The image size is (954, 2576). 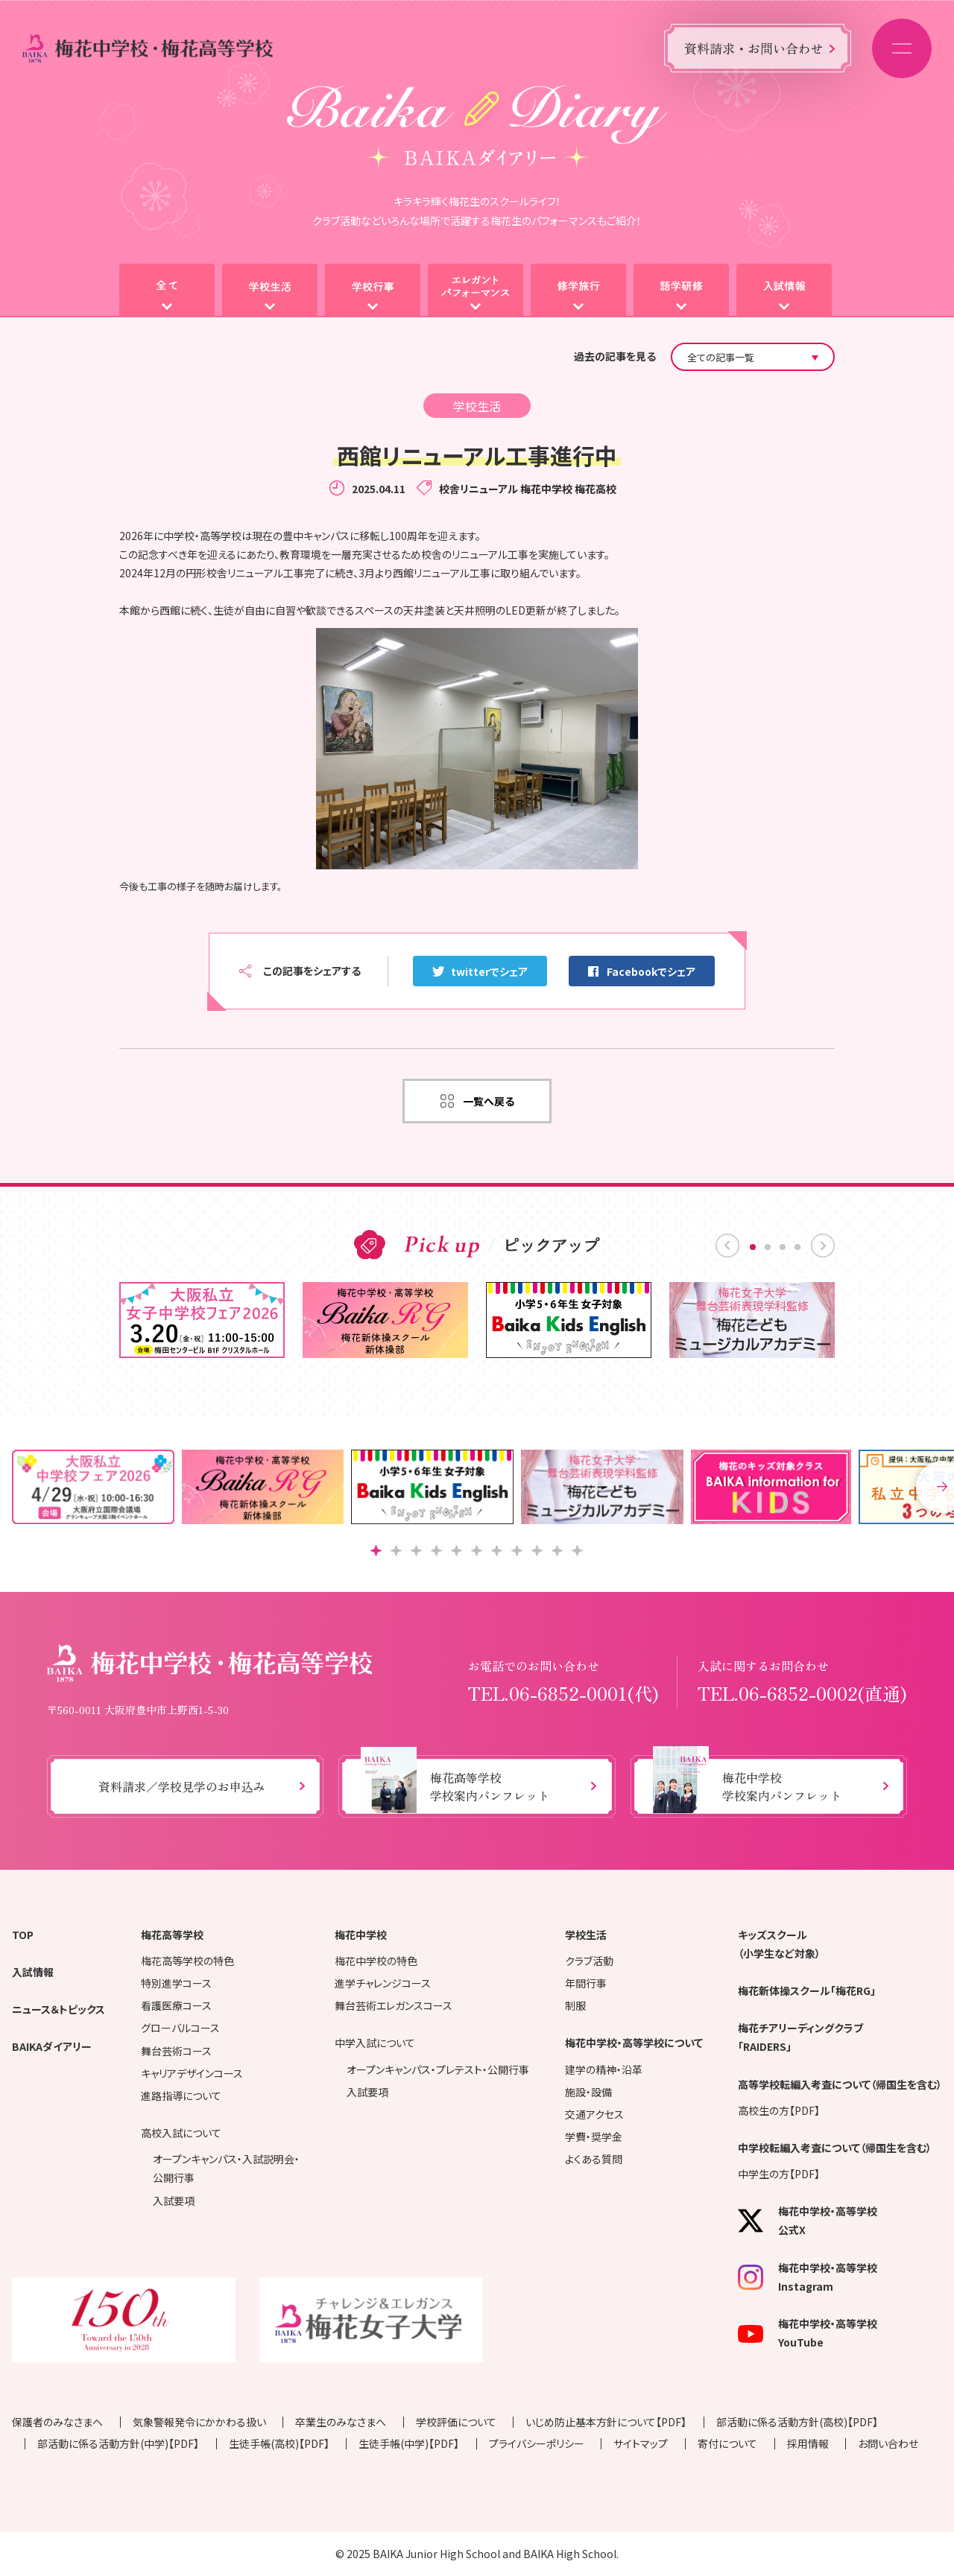 What do you see at coordinates (840, 2084) in the screenshot?
I see `高等学校転編入考査について（帰国生を含む）` at bounding box center [840, 2084].